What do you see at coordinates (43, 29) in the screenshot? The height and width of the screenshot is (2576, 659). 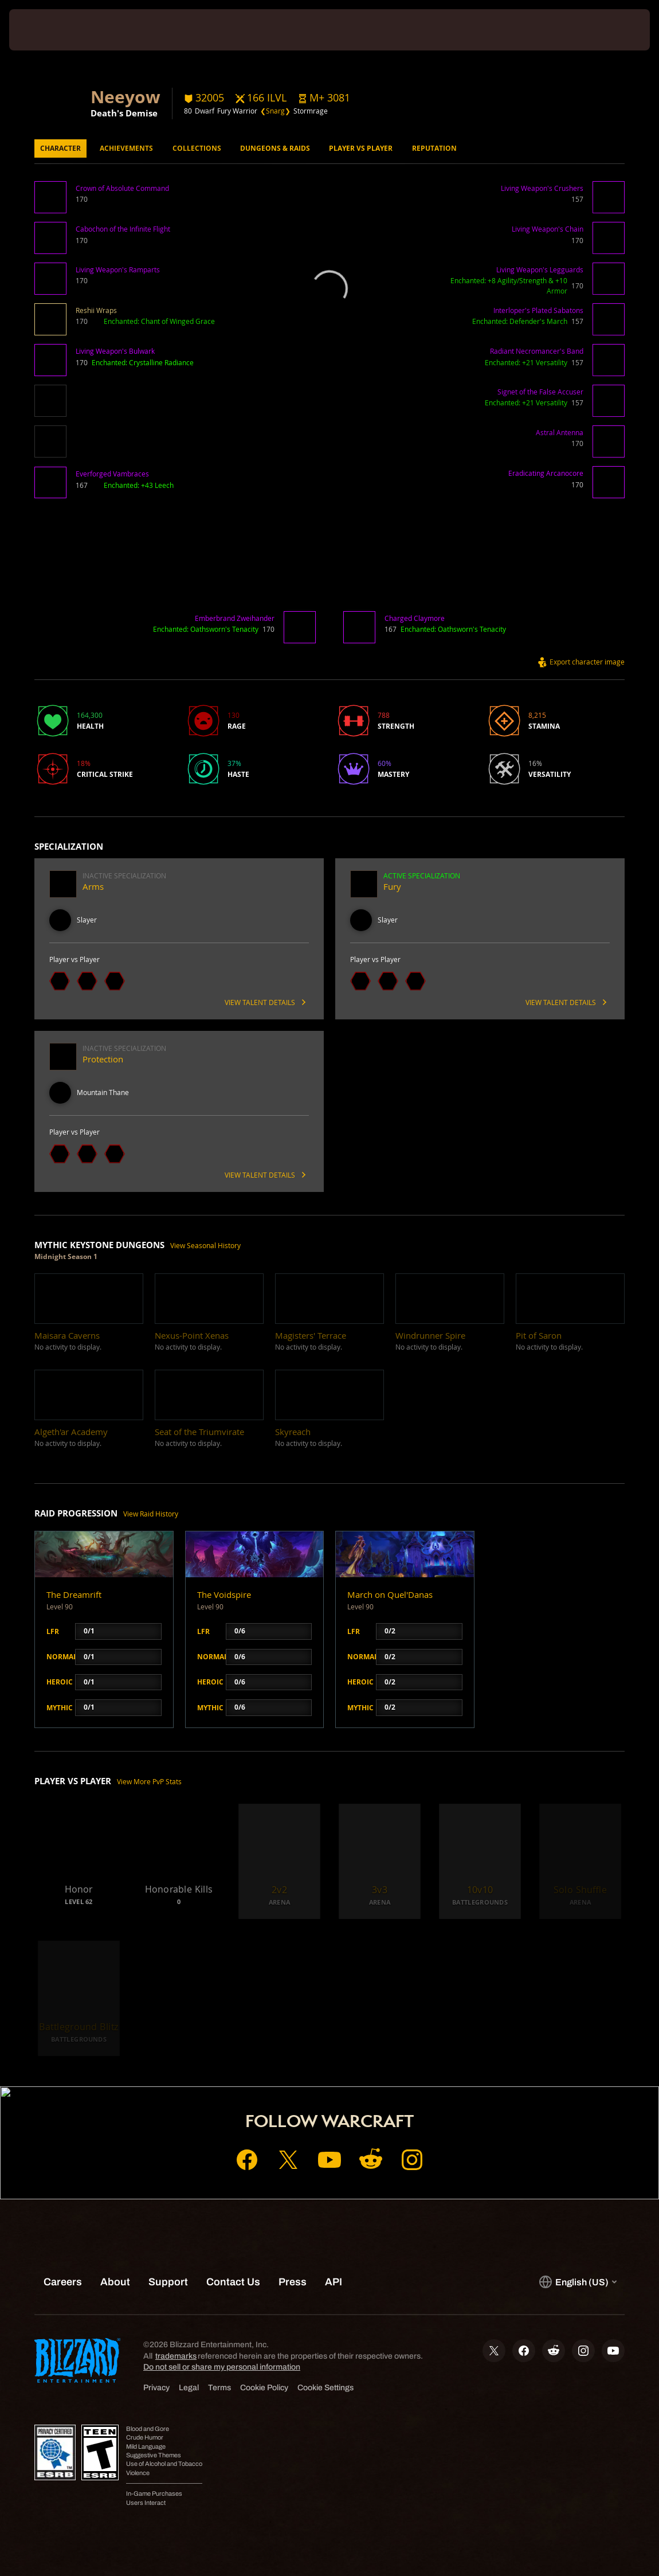 I see `[presentation]` at bounding box center [43, 29].